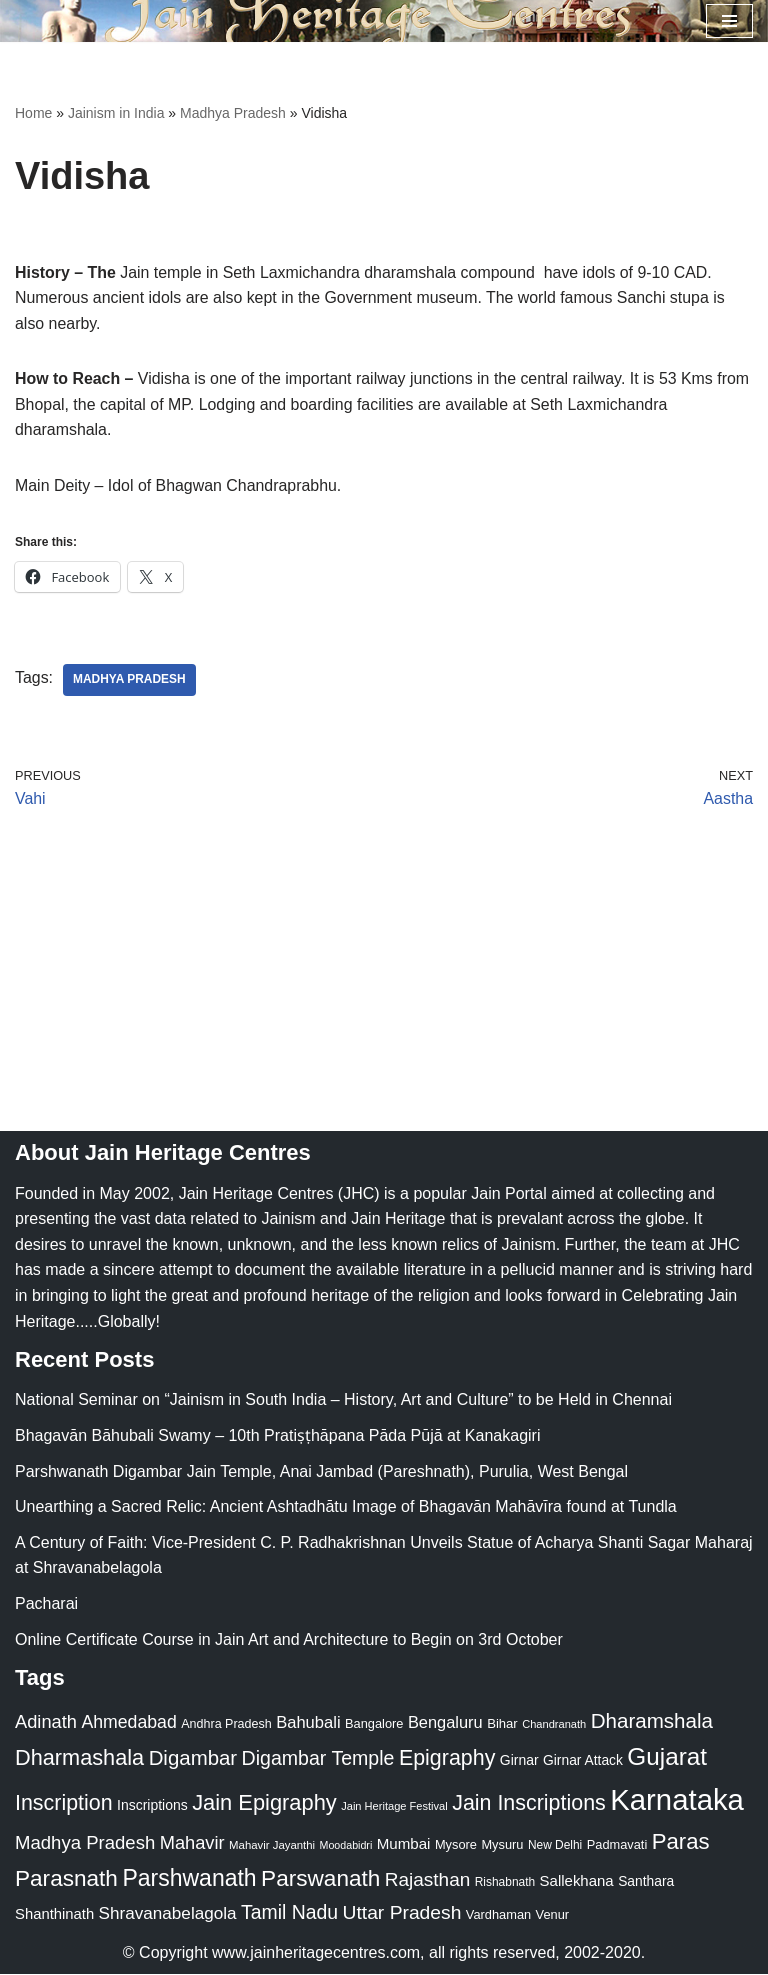 This screenshot has width=768, height=1975. What do you see at coordinates (519, 1761) in the screenshot?
I see `Girnar [Girnar (28 items)]` at bounding box center [519, 1761].